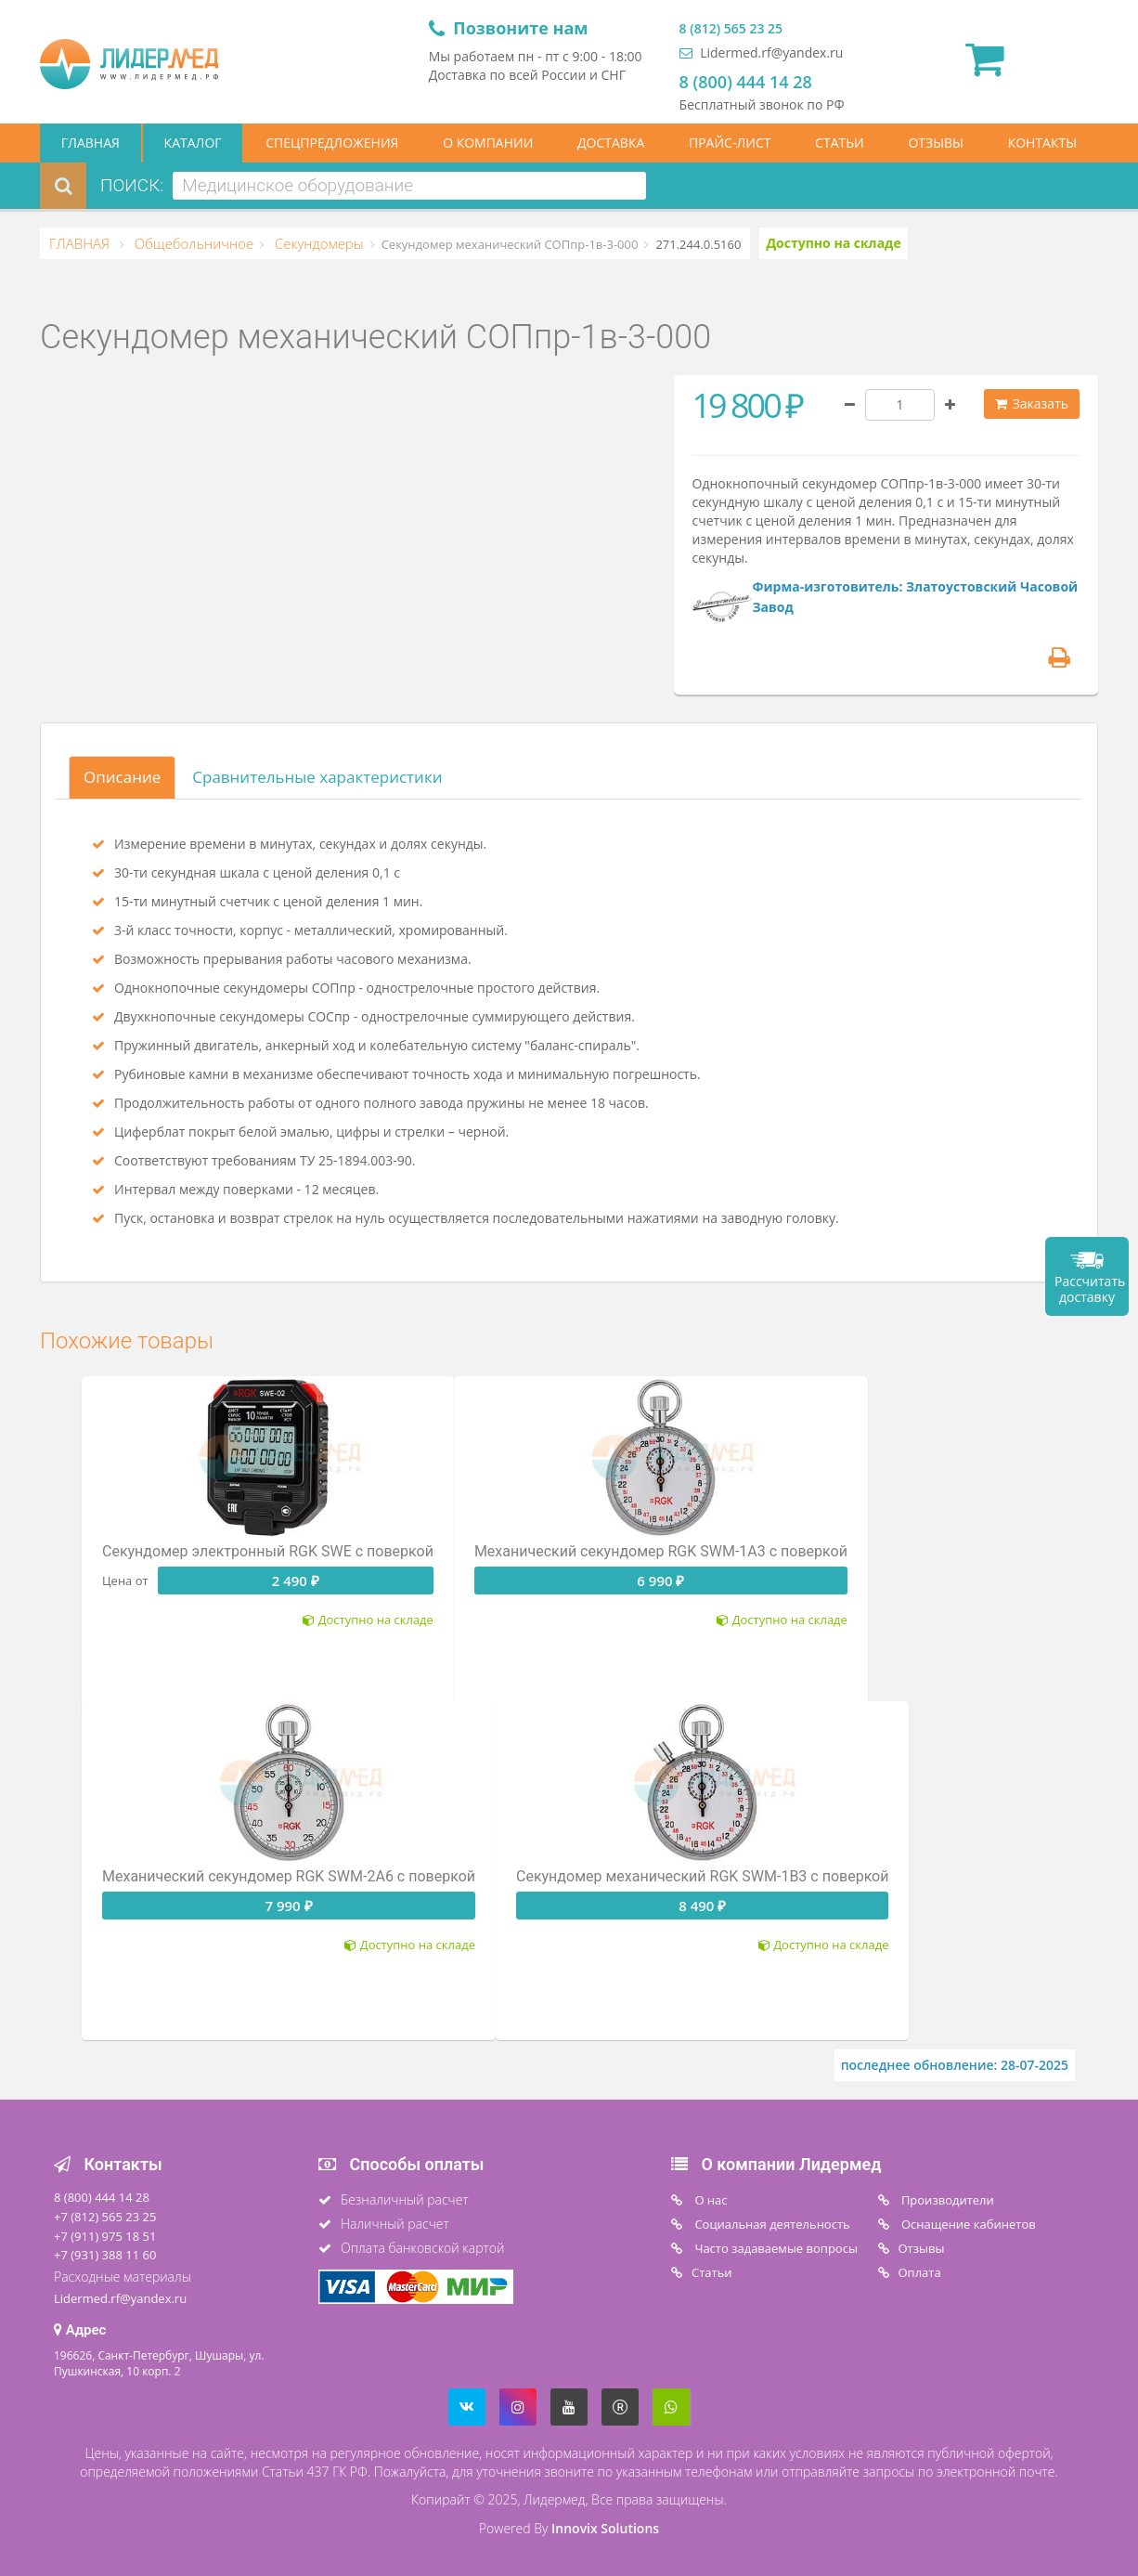 The height and width of the screenshot is (2576, 1138). Describe the element at coordinates (105, 2236) in the screenshot. I see `+7 (911) 975 18 51` at that location.